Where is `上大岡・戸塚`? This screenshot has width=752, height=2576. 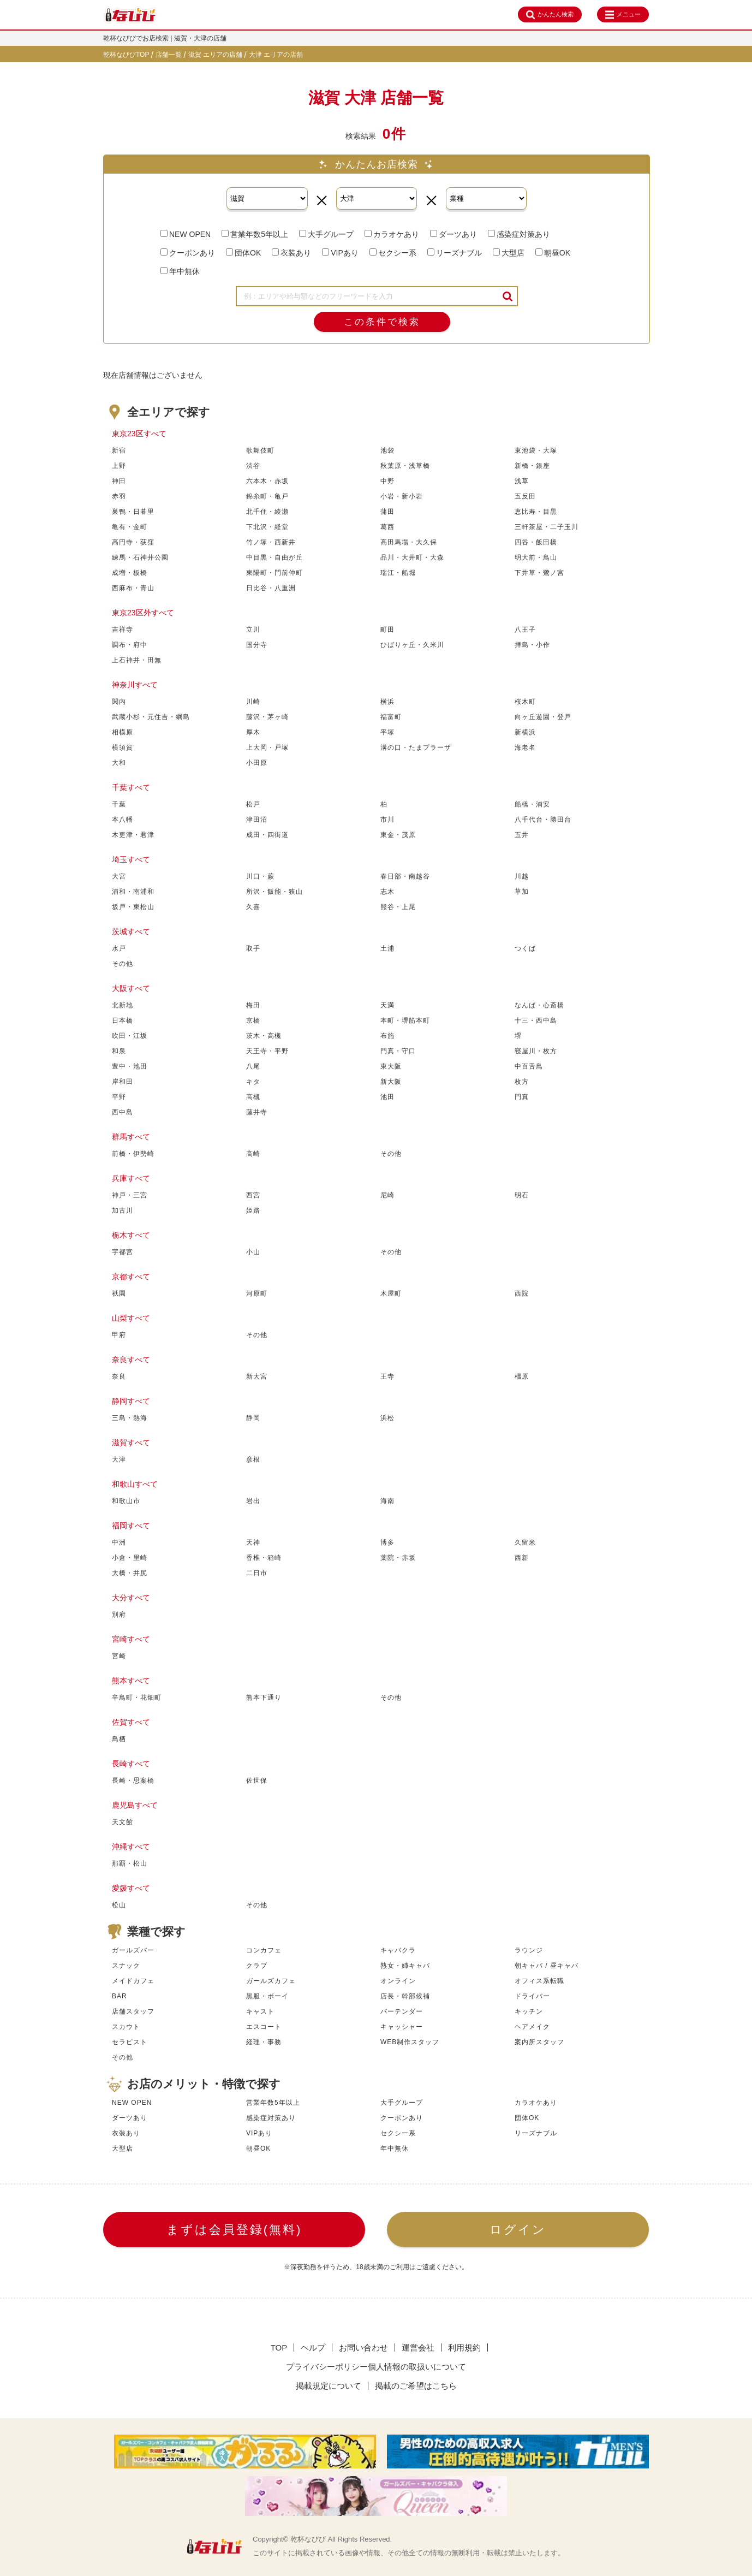
上大岡・戸塚 is located at coordinates (267, 747).